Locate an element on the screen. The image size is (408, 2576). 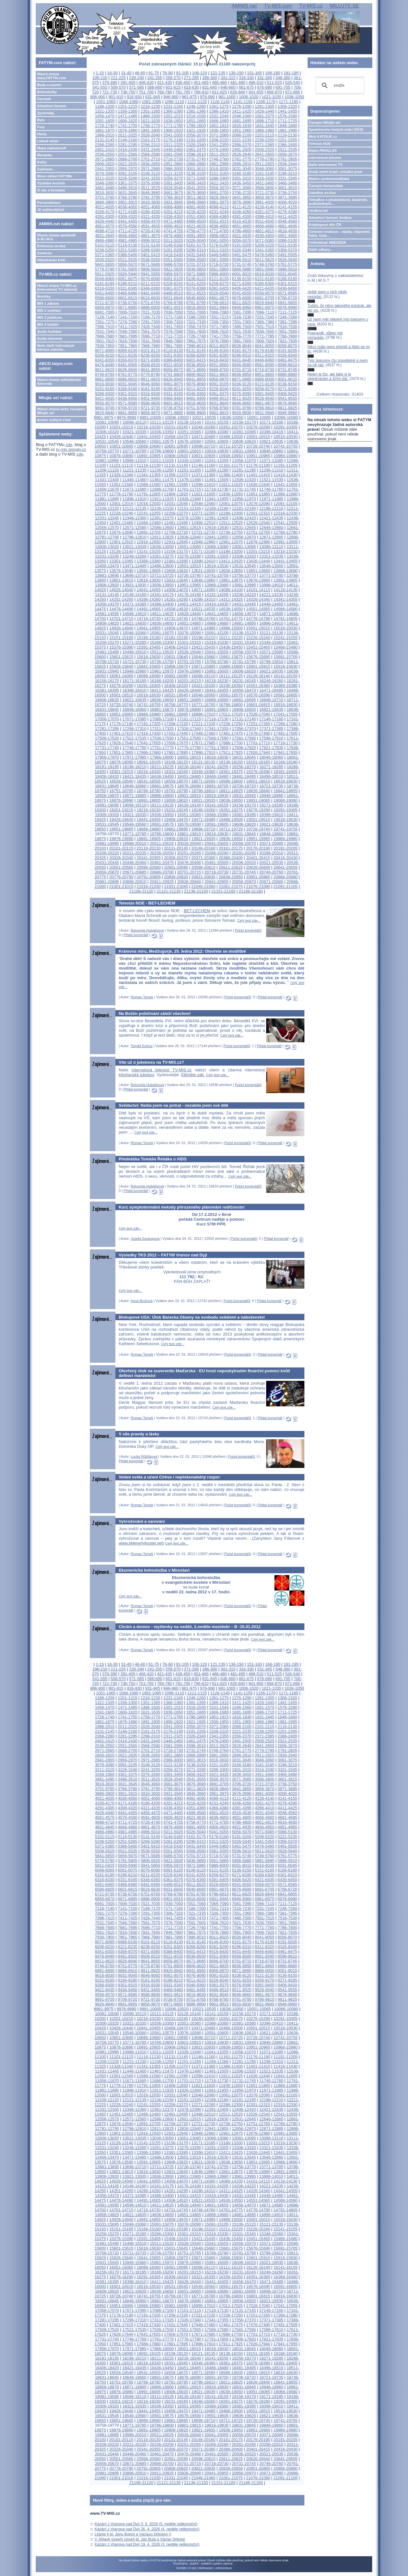
9151-9165 is located at coordinates (104, 388).